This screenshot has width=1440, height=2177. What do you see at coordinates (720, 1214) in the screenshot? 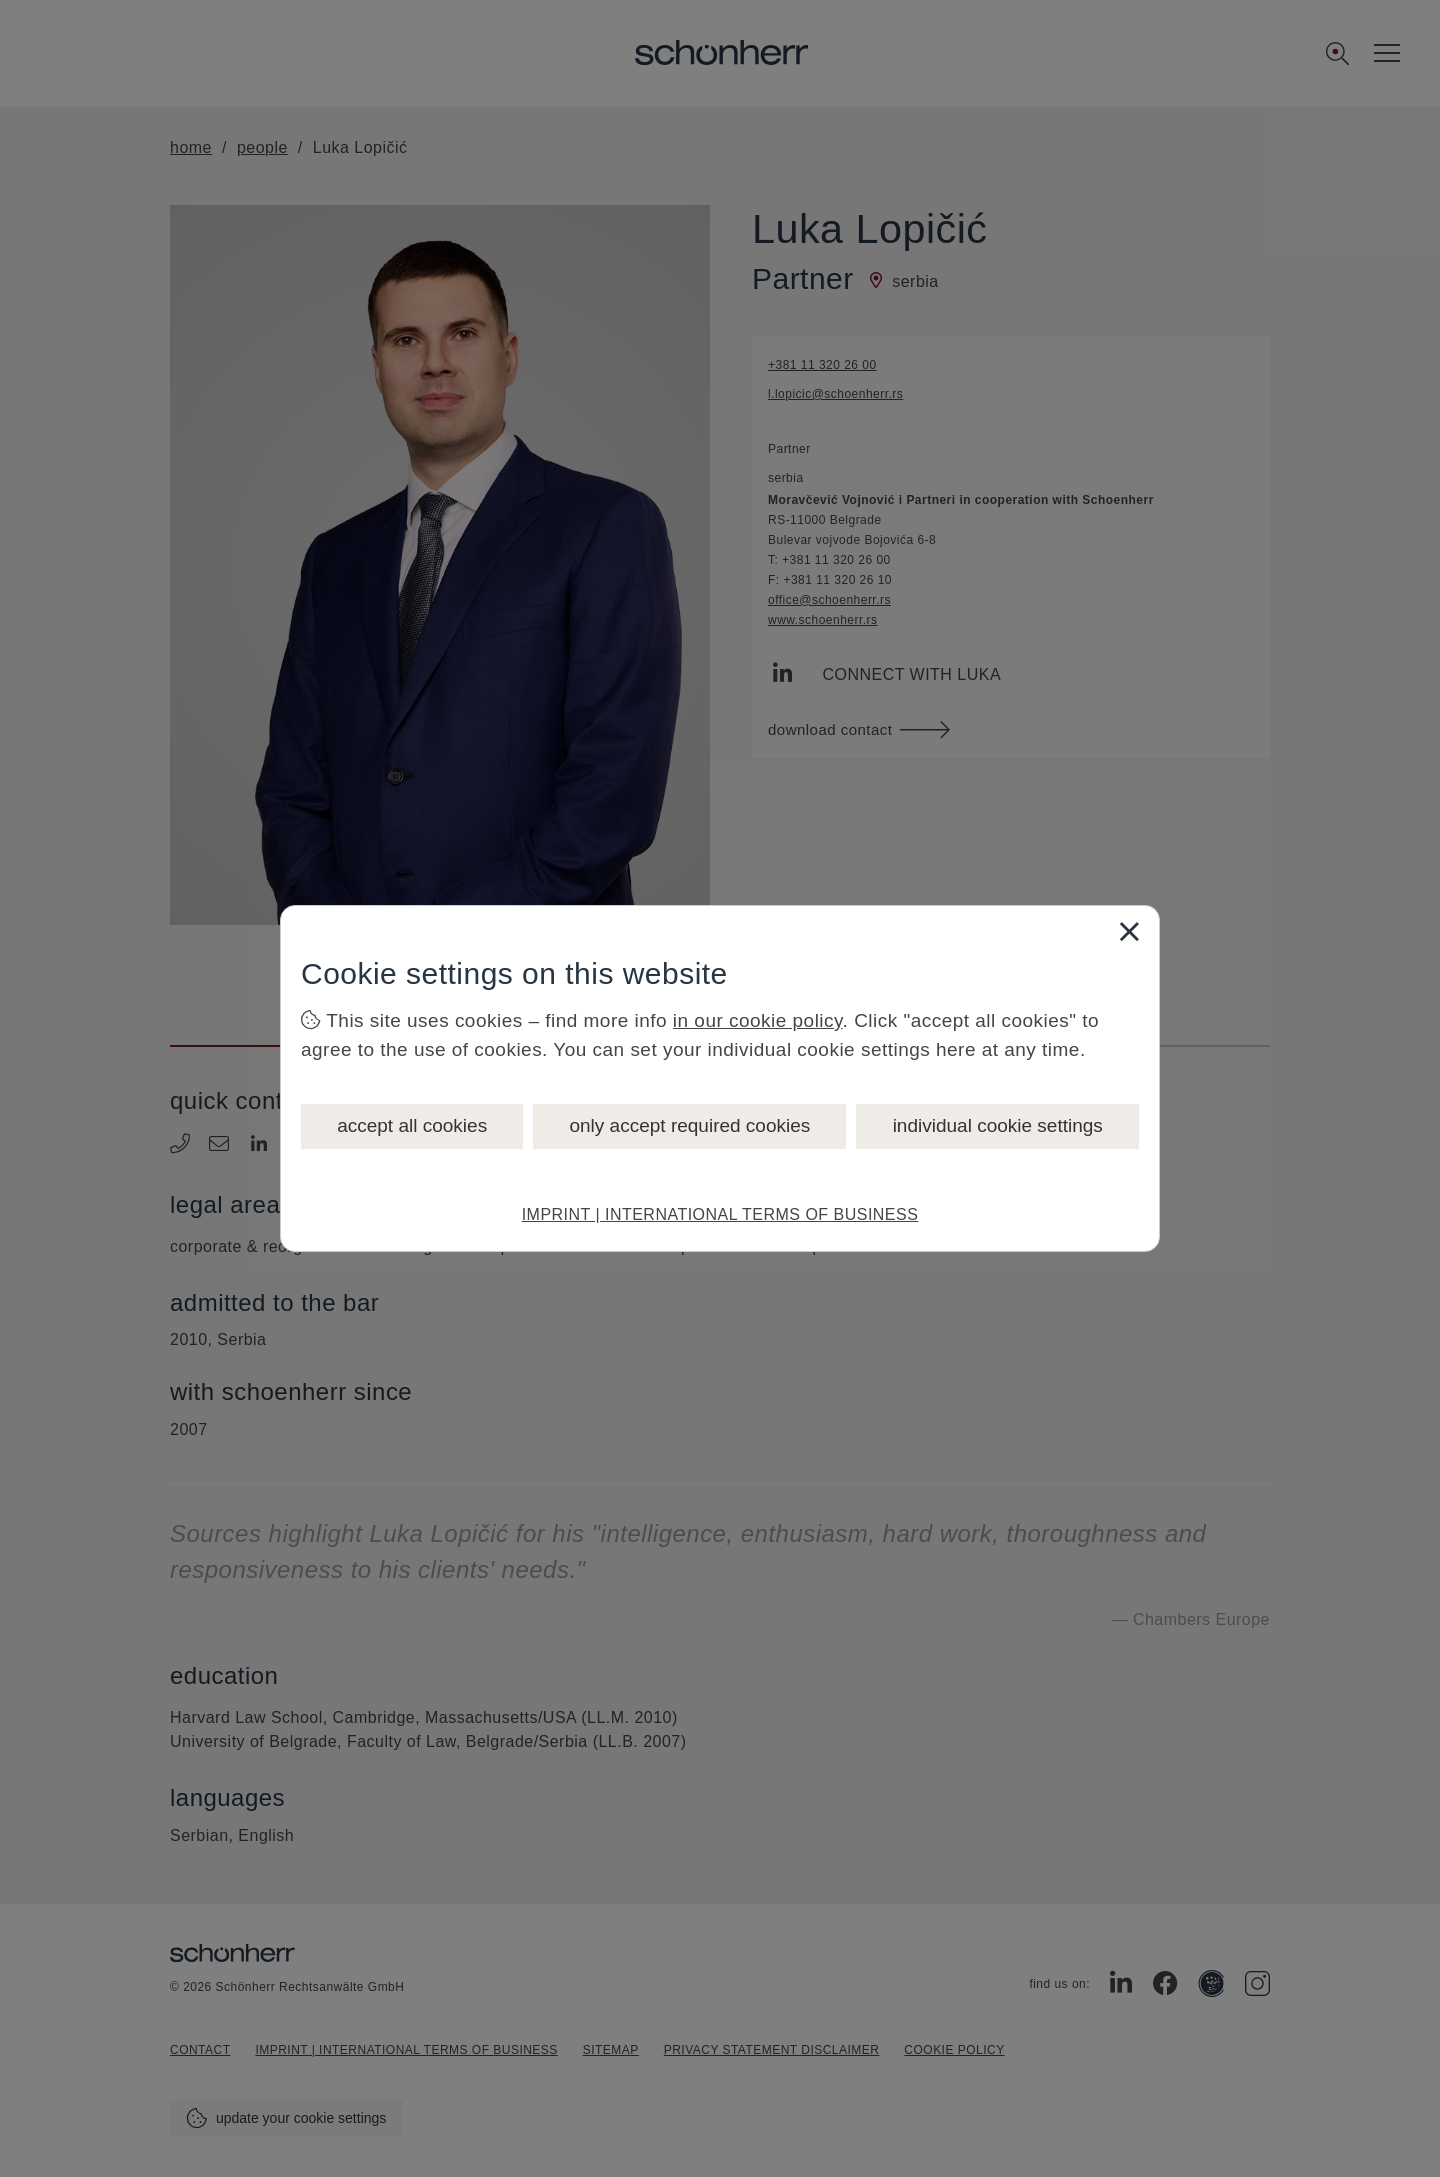
I see `IMPRINT | INTERNATIONAL TERMS OF BUSINESS` at bounding box center [720, 1214].